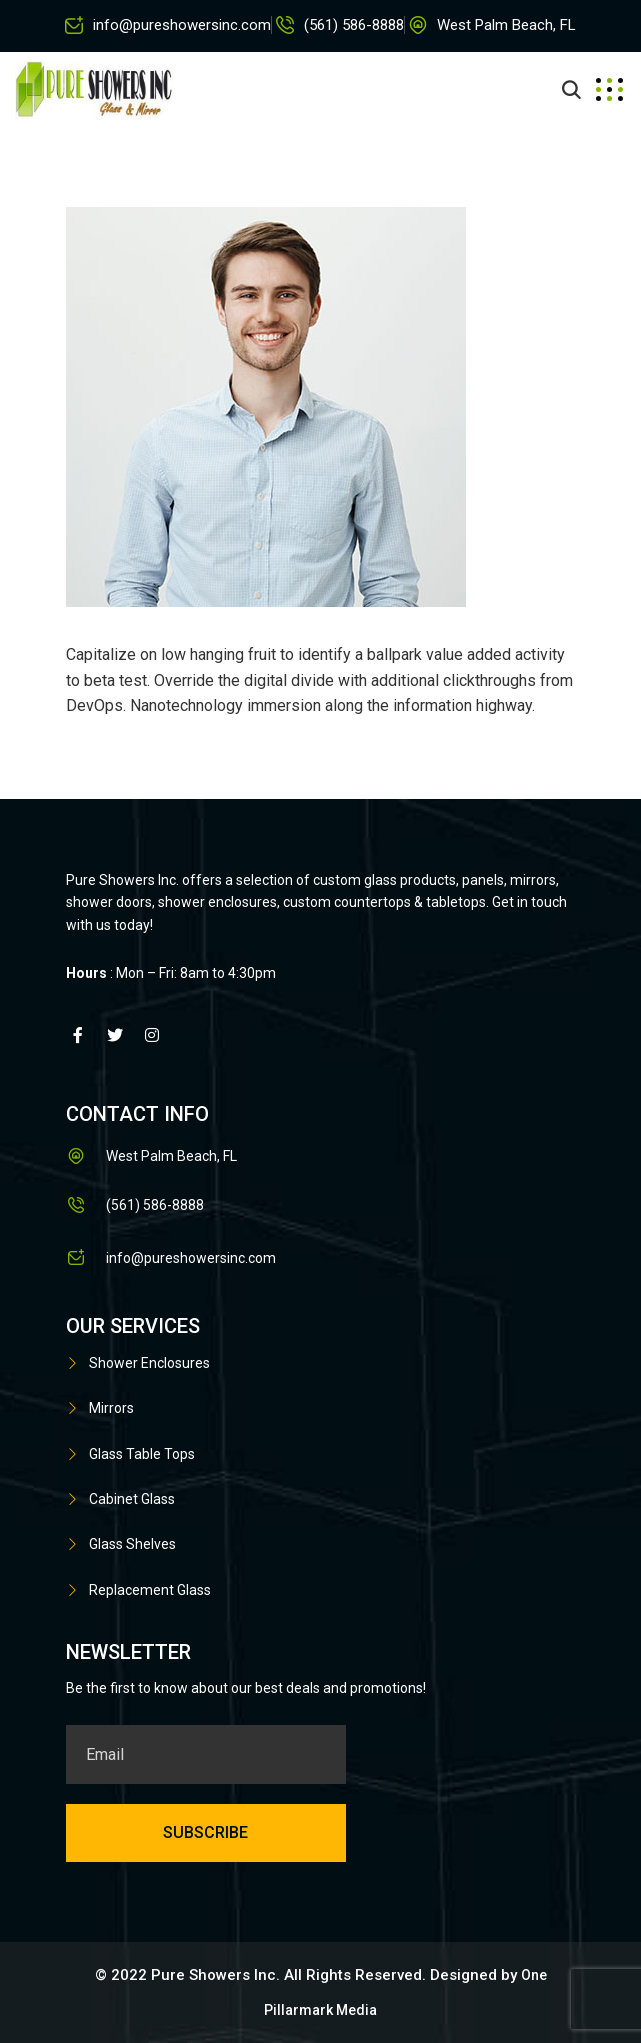 This screenshot has width=641, height=2043. I want to click on Cabinet Glass, so click(132, 1499).